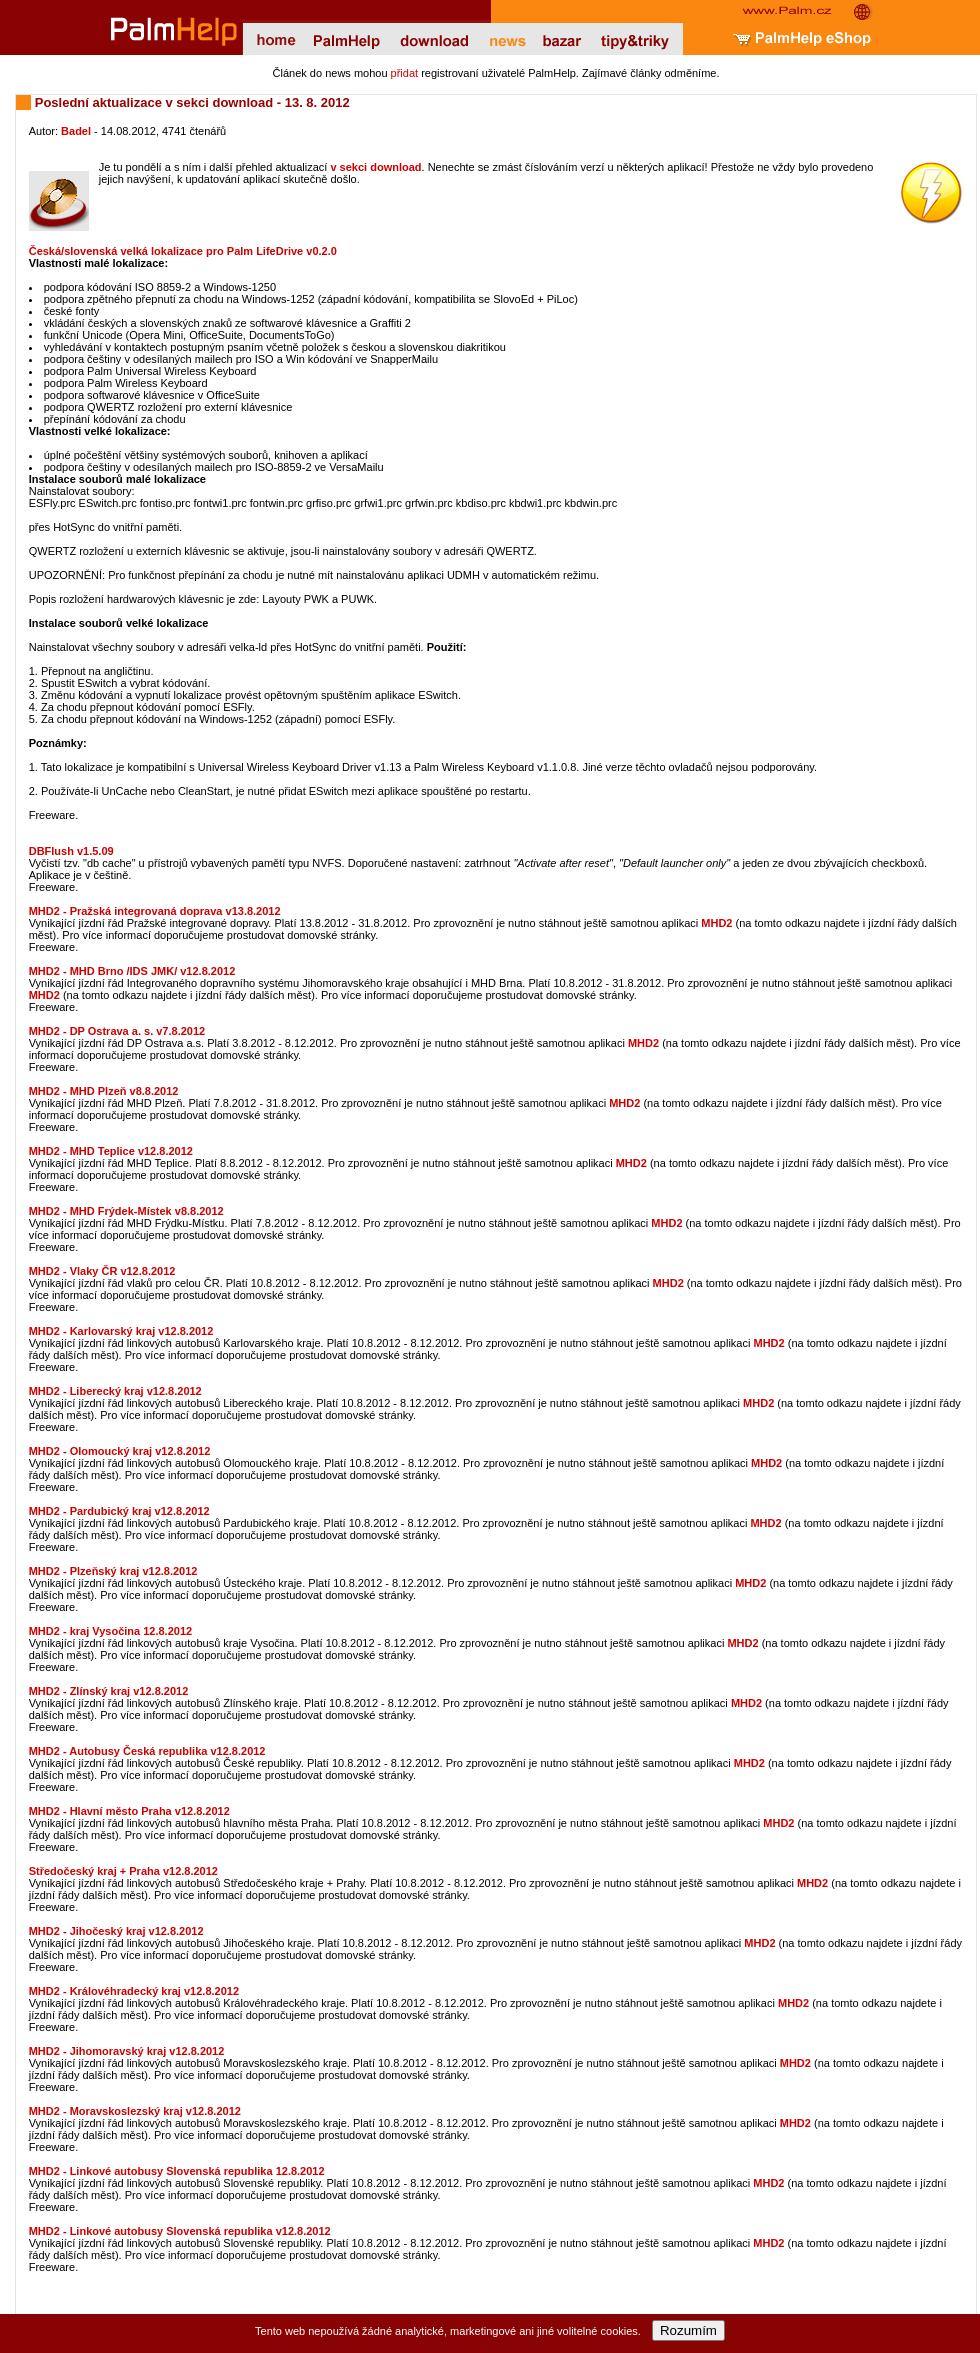 This screenshot has width=980, height=2353. What do you see at coordinates (119, 1511) in the screenshot?
I see `MHD2 - Pardubický kraj v12.8.2012` at bounding box center [119, 1511].